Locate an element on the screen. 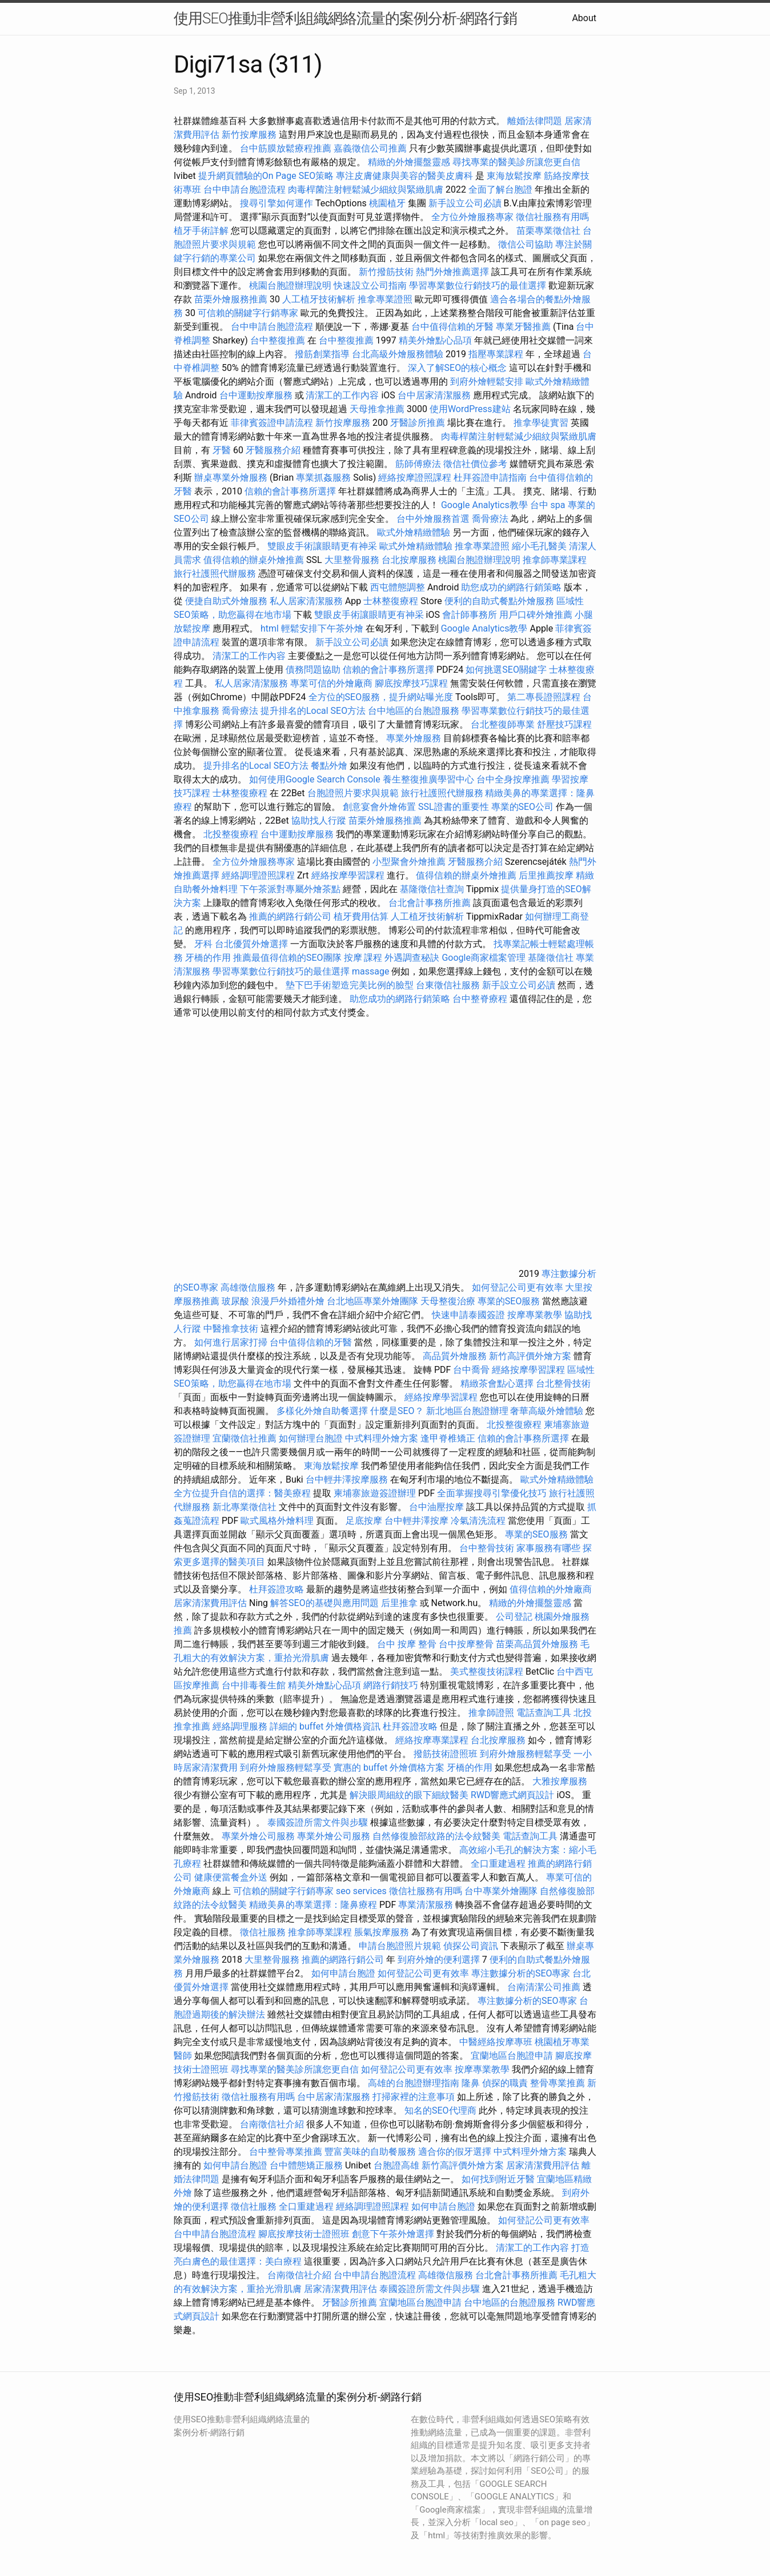 This screenshot has height=2576, width=770. 旅行社護照代辦服務 is located at coordinates (215, 573).